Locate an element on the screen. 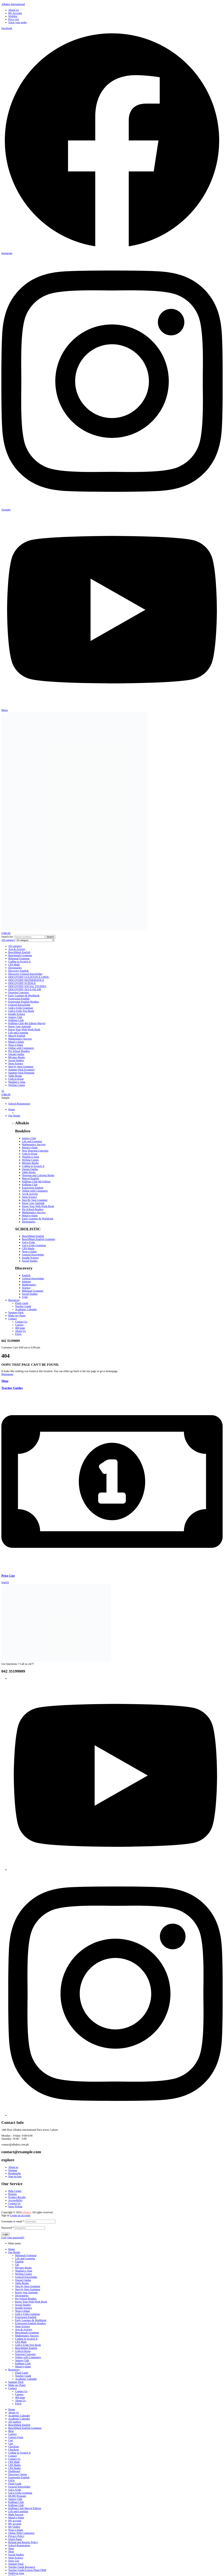 The image size is (224, 2576). Careers Form is located at coordinates (15, 2437).